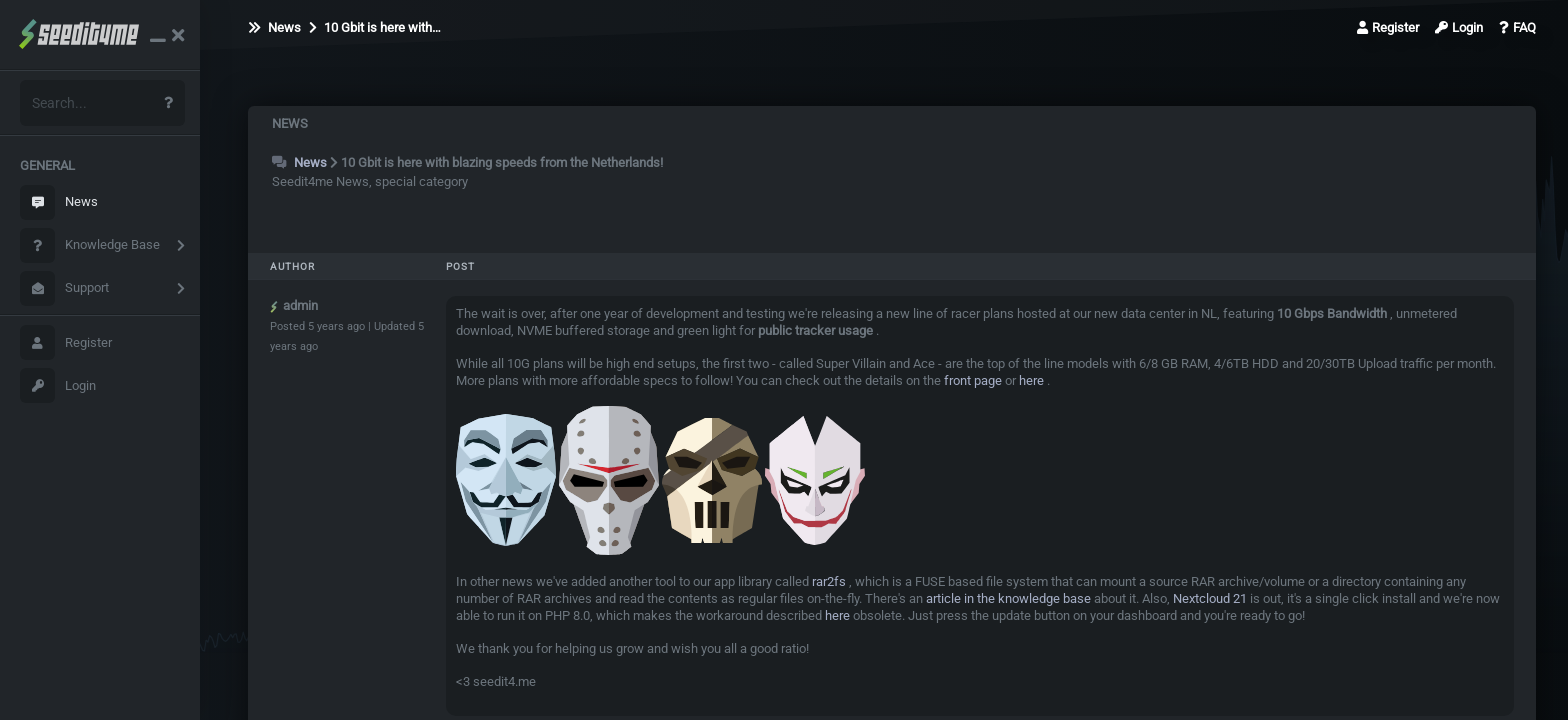 This screenshot has height=720, width=1568. Describe the element at coordinates (59, 202) in the screenshot. I see `News` at that location.